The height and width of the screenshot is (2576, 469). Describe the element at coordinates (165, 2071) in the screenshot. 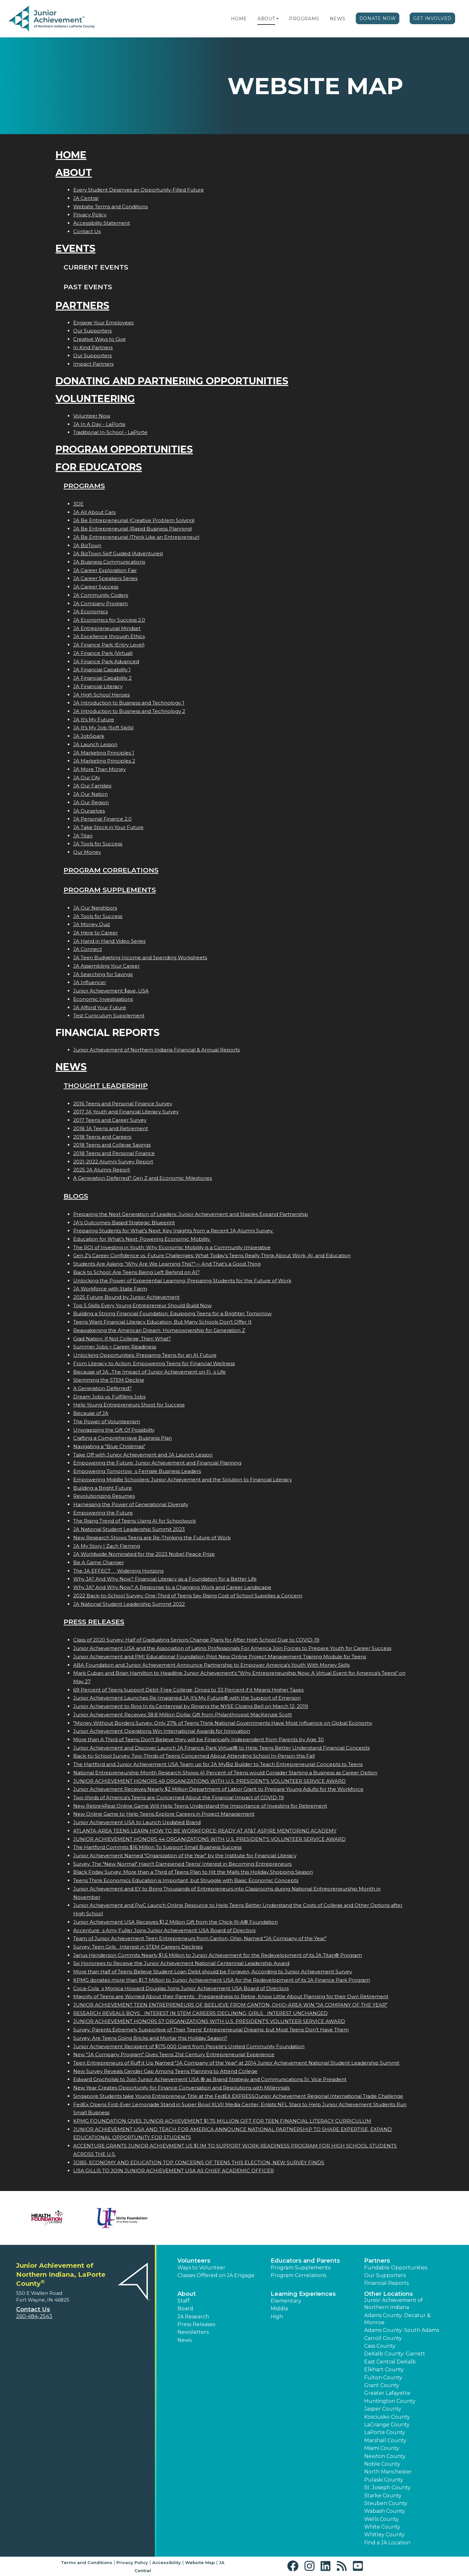

I see `New Survey Reveals Gender Gap Among Teens Planning to Attend College` at that location.